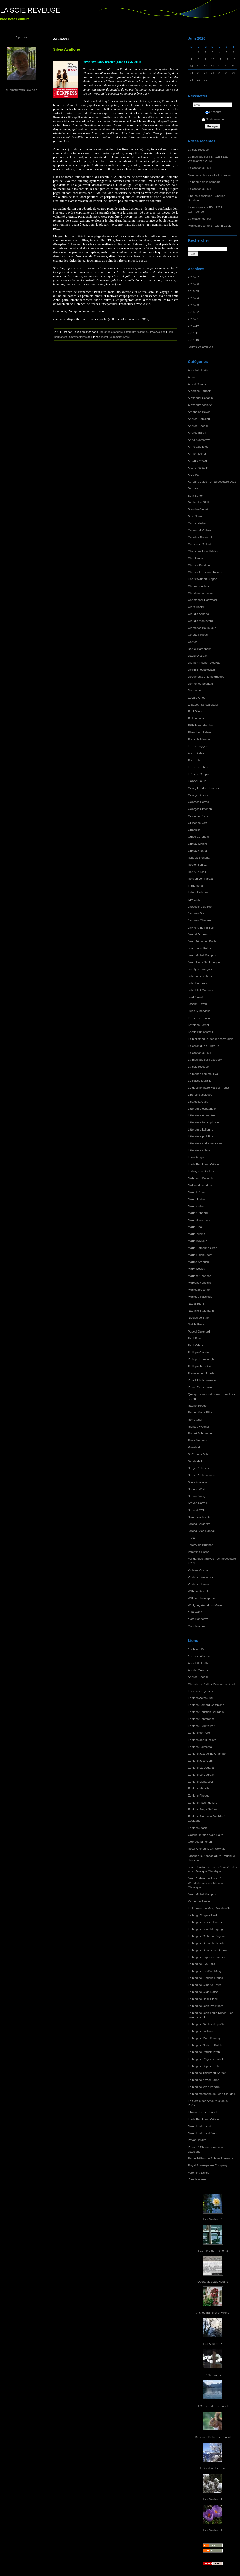  I want to click on Philippe Claudel, so click(198, 1352).